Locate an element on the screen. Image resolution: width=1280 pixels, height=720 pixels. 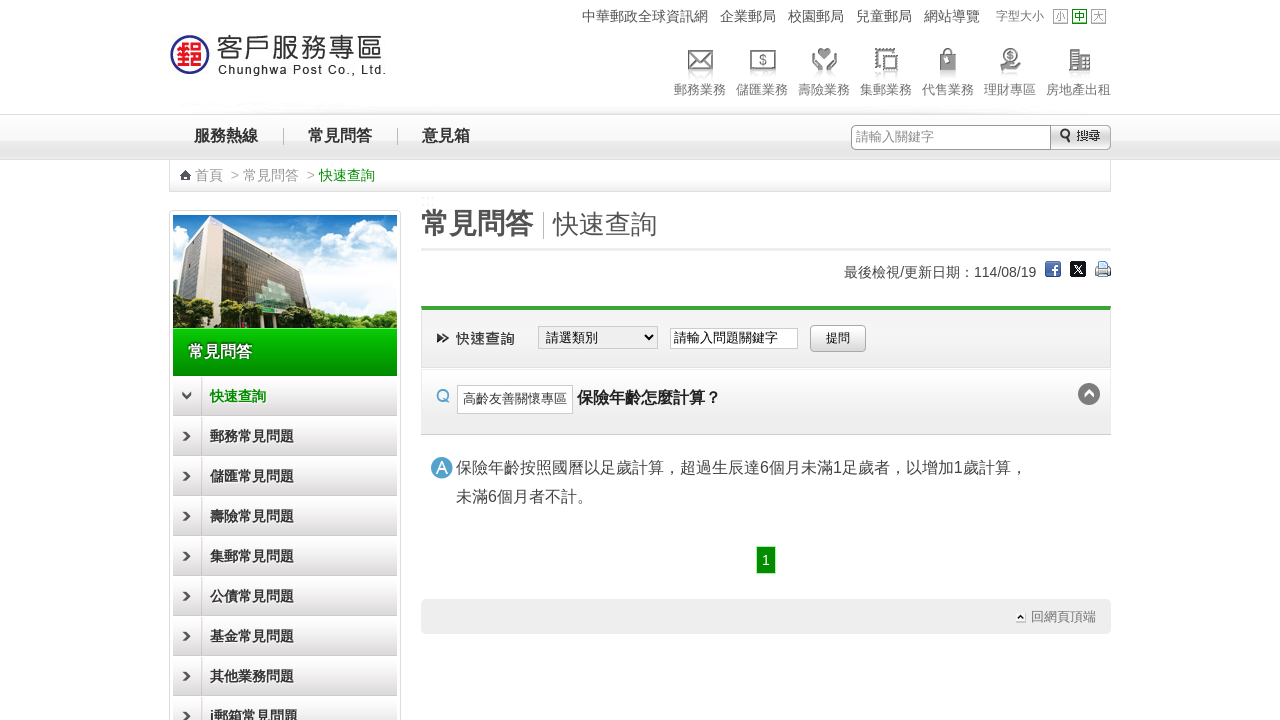
服務熱線 is located at coordinates (226, 135).